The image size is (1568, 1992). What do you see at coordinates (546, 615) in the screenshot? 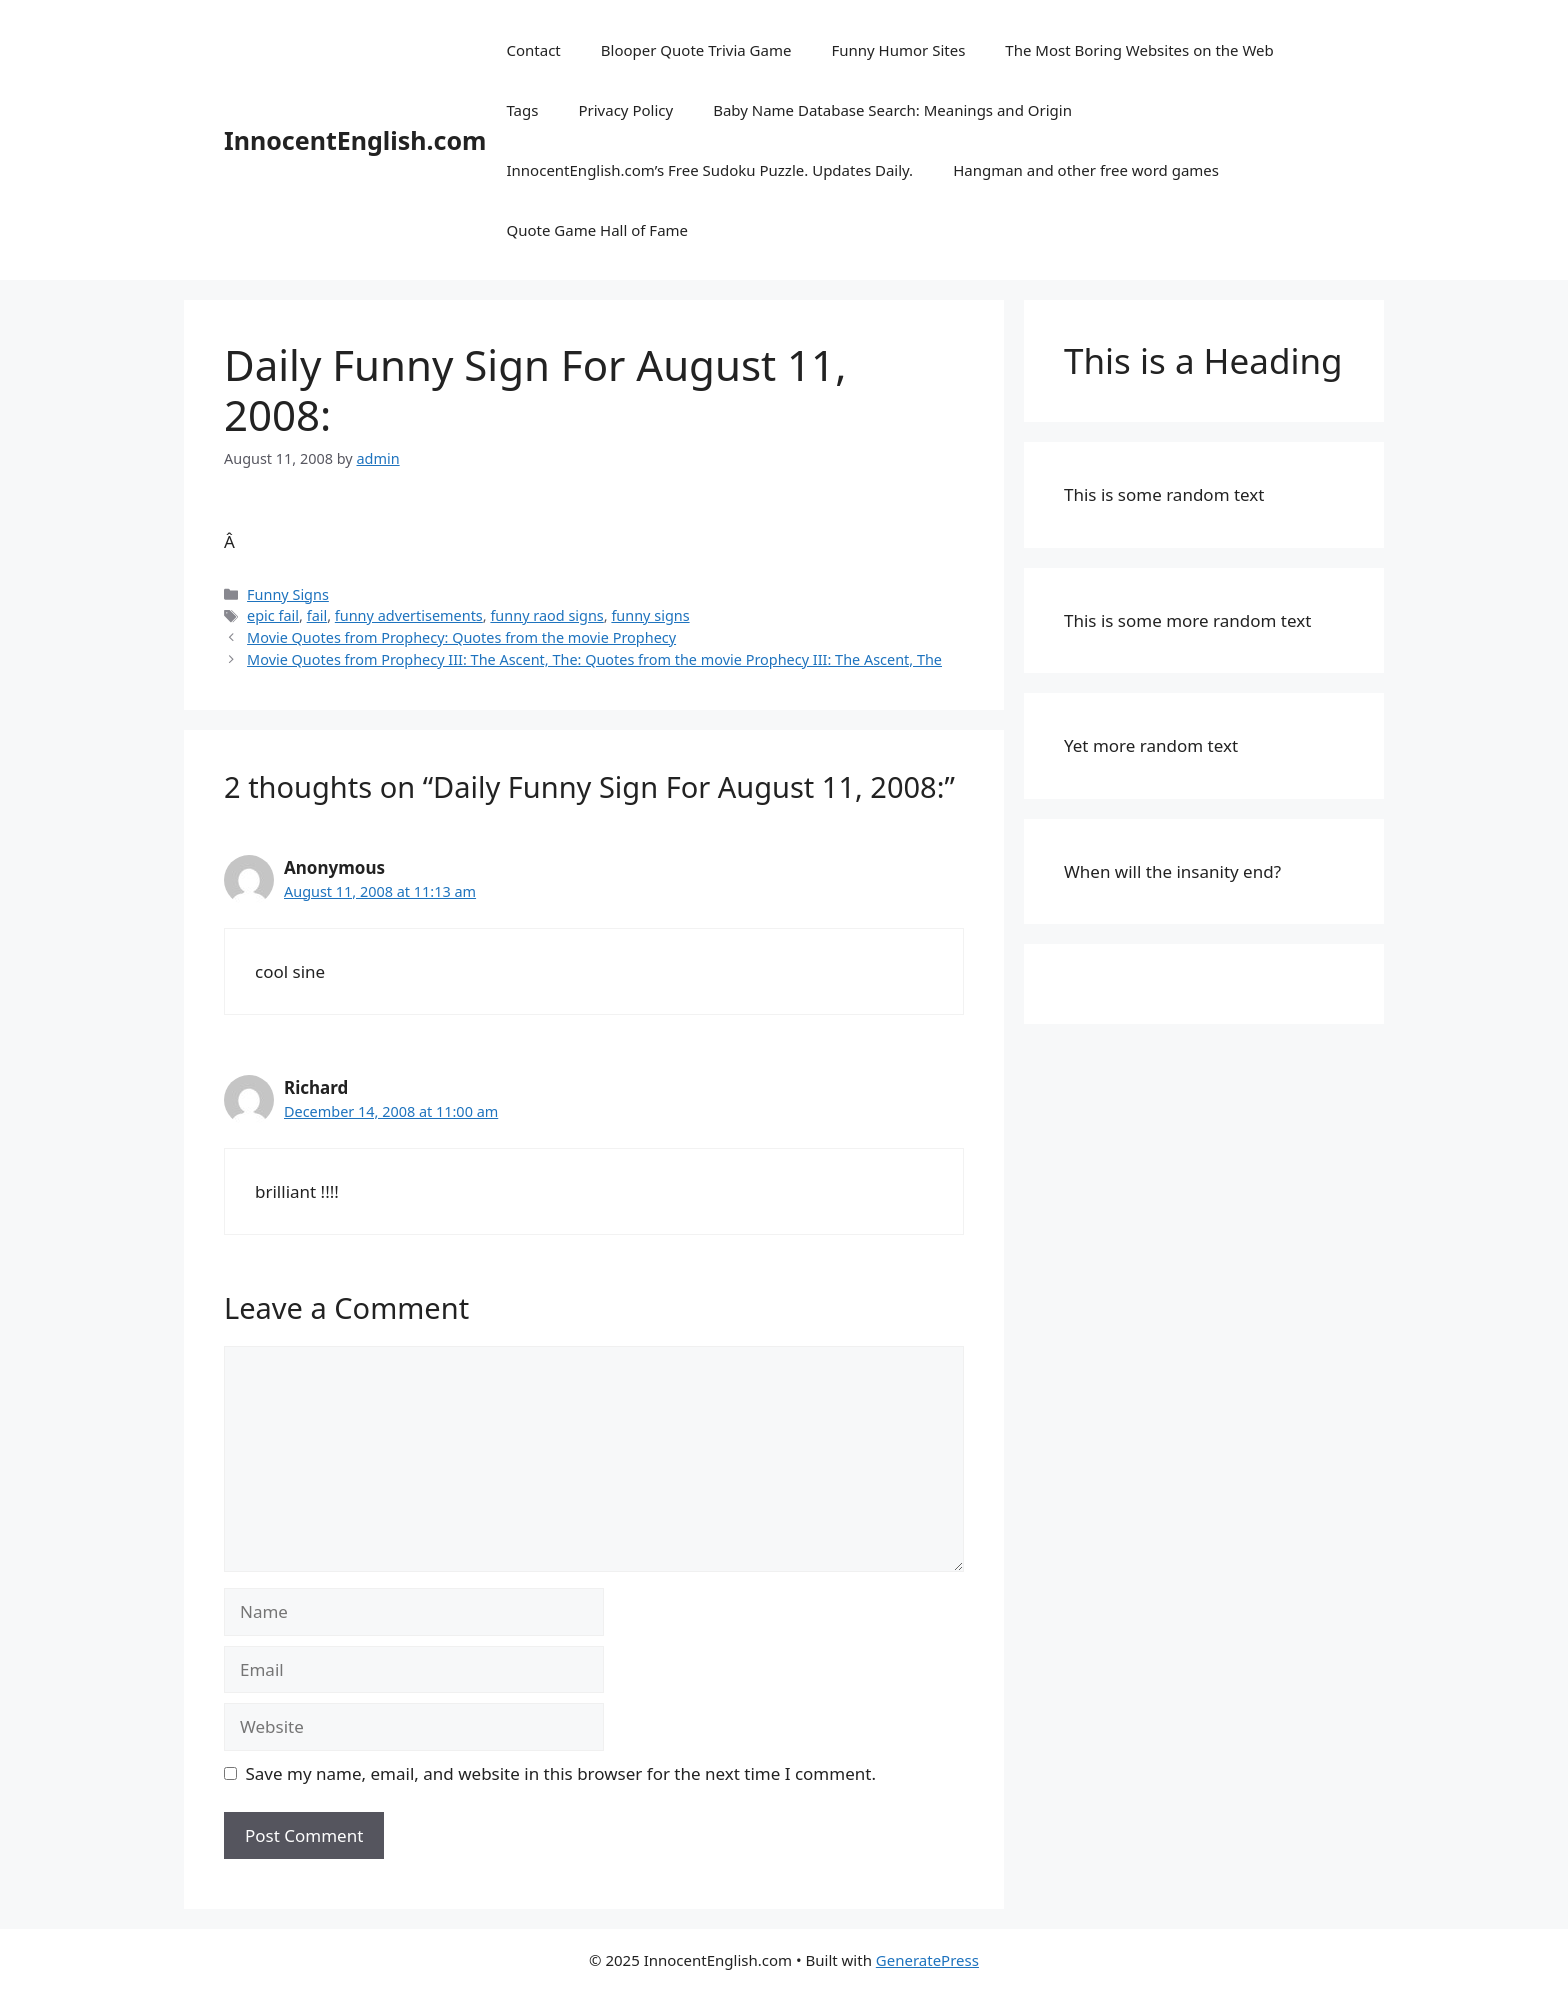
I see `funny raod signs` at bounding box center [546, 615].